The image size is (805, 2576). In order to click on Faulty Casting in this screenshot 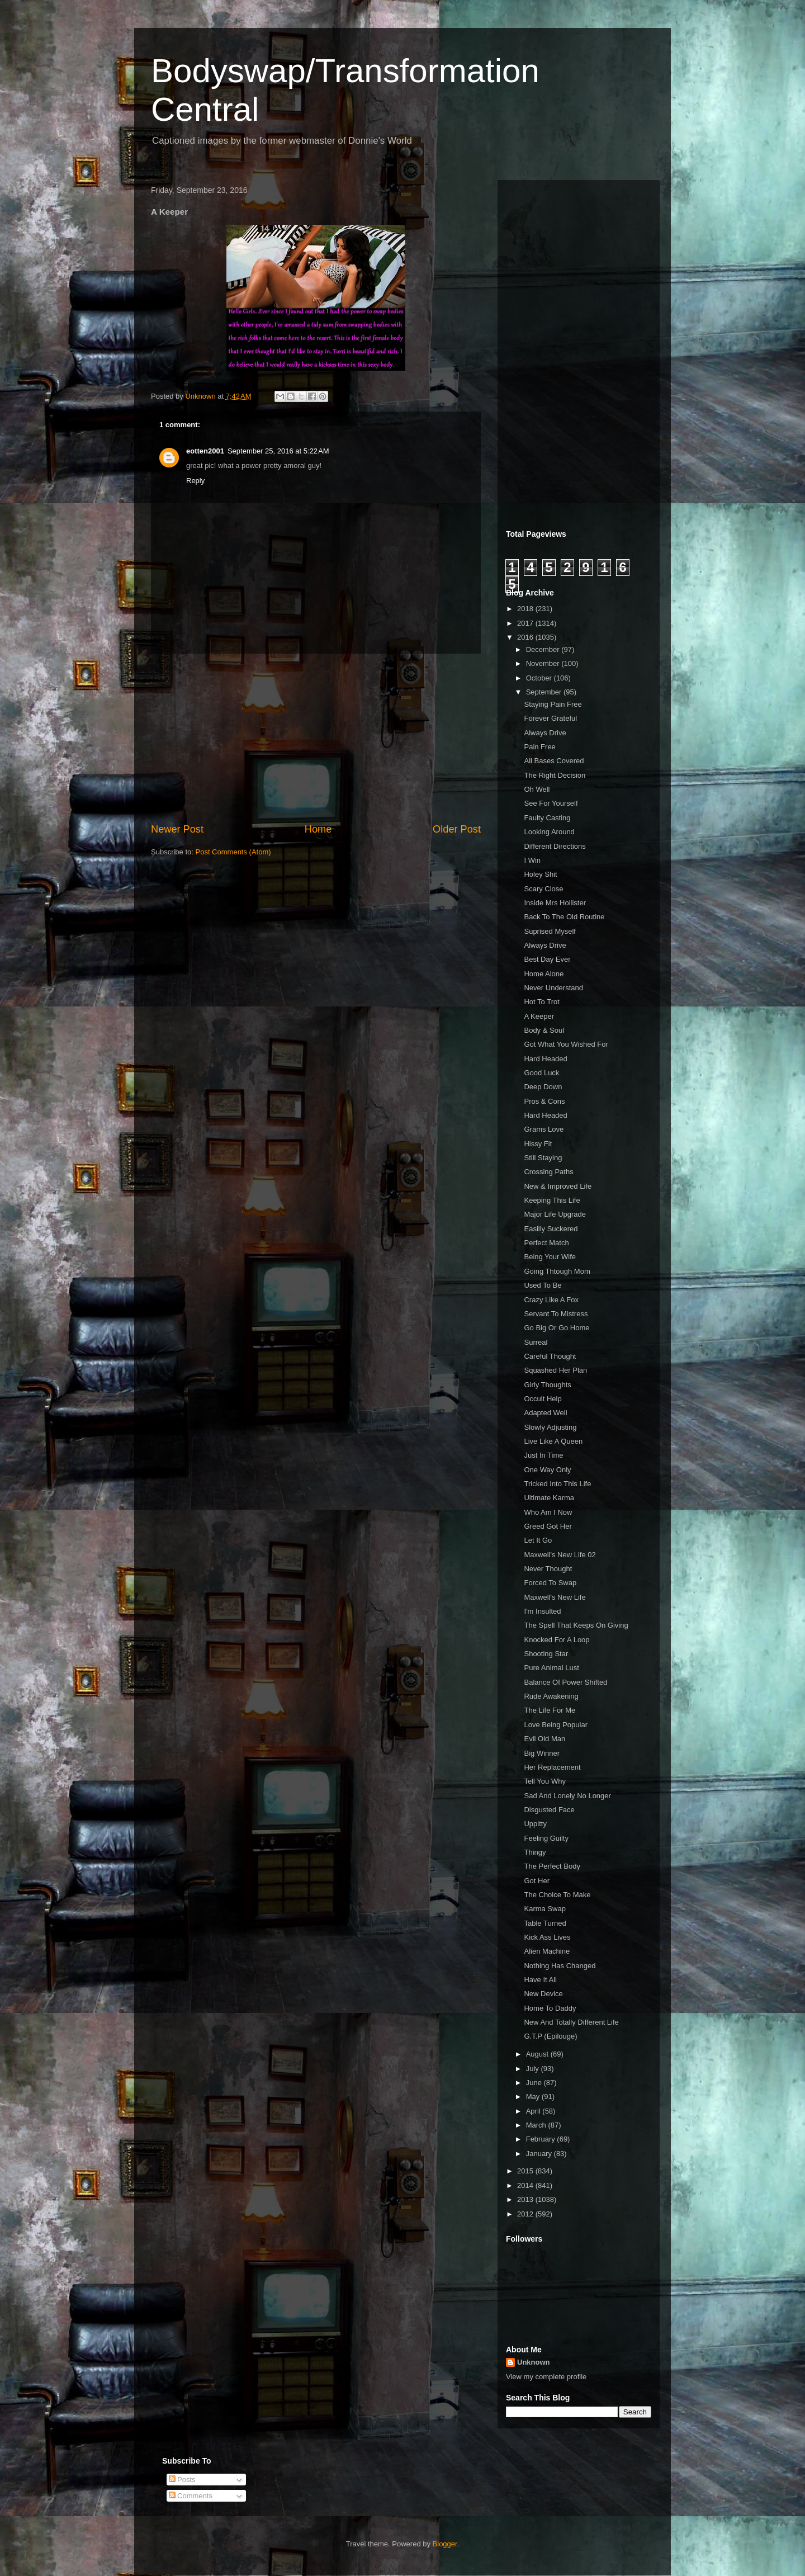, I will do `click(547, 818)`.